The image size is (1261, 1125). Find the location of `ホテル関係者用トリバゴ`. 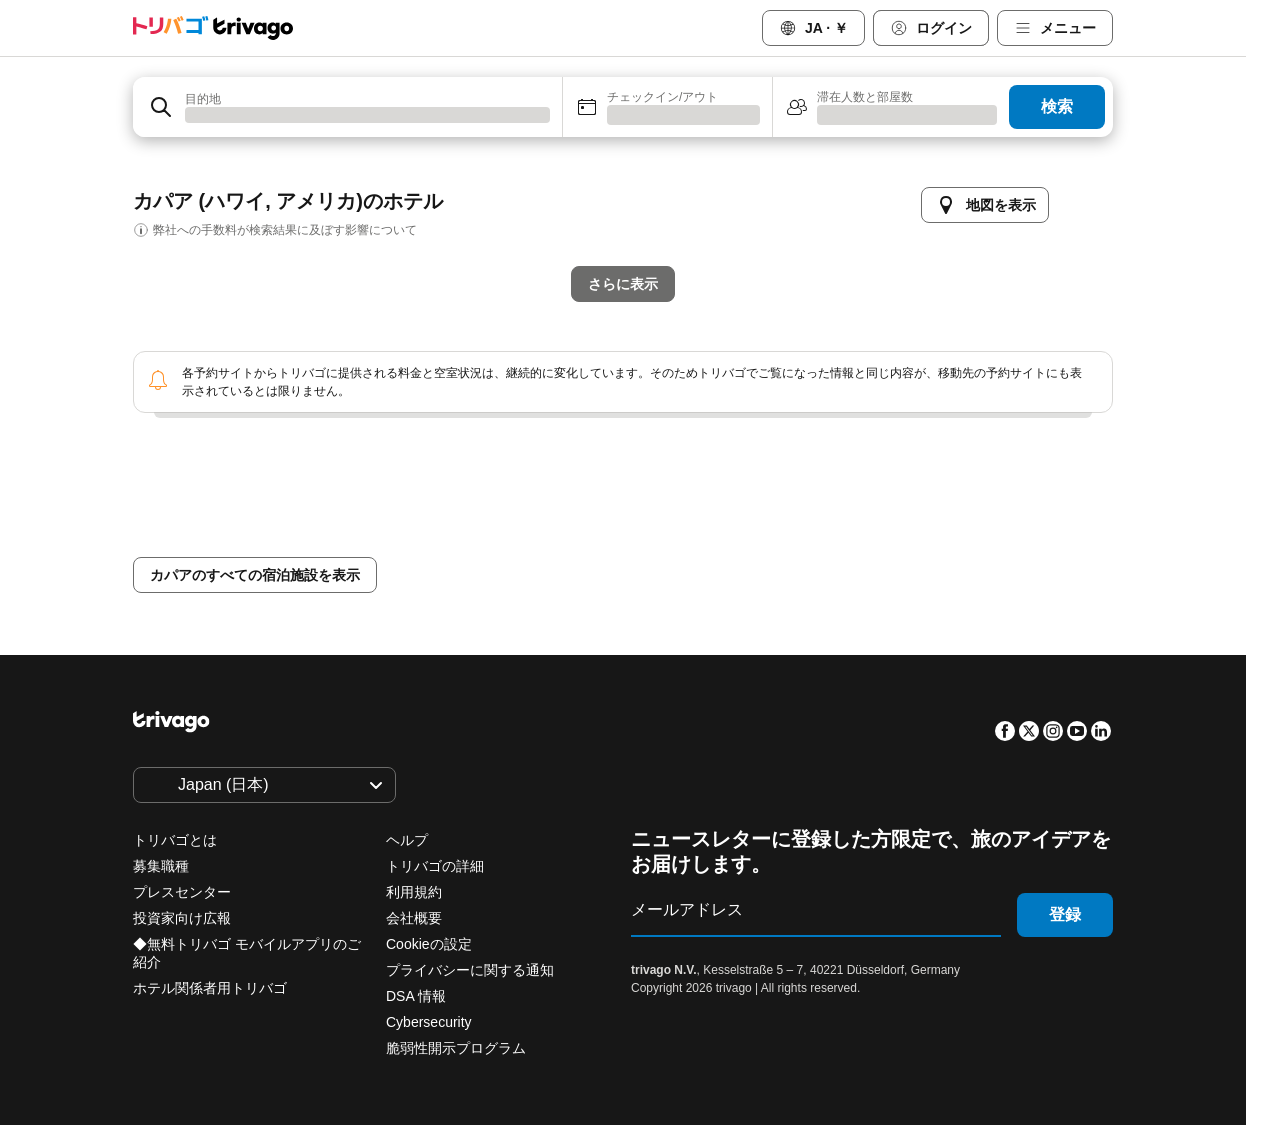

ホテル関係者用トリバゴ is located at coordinates (210, 988).